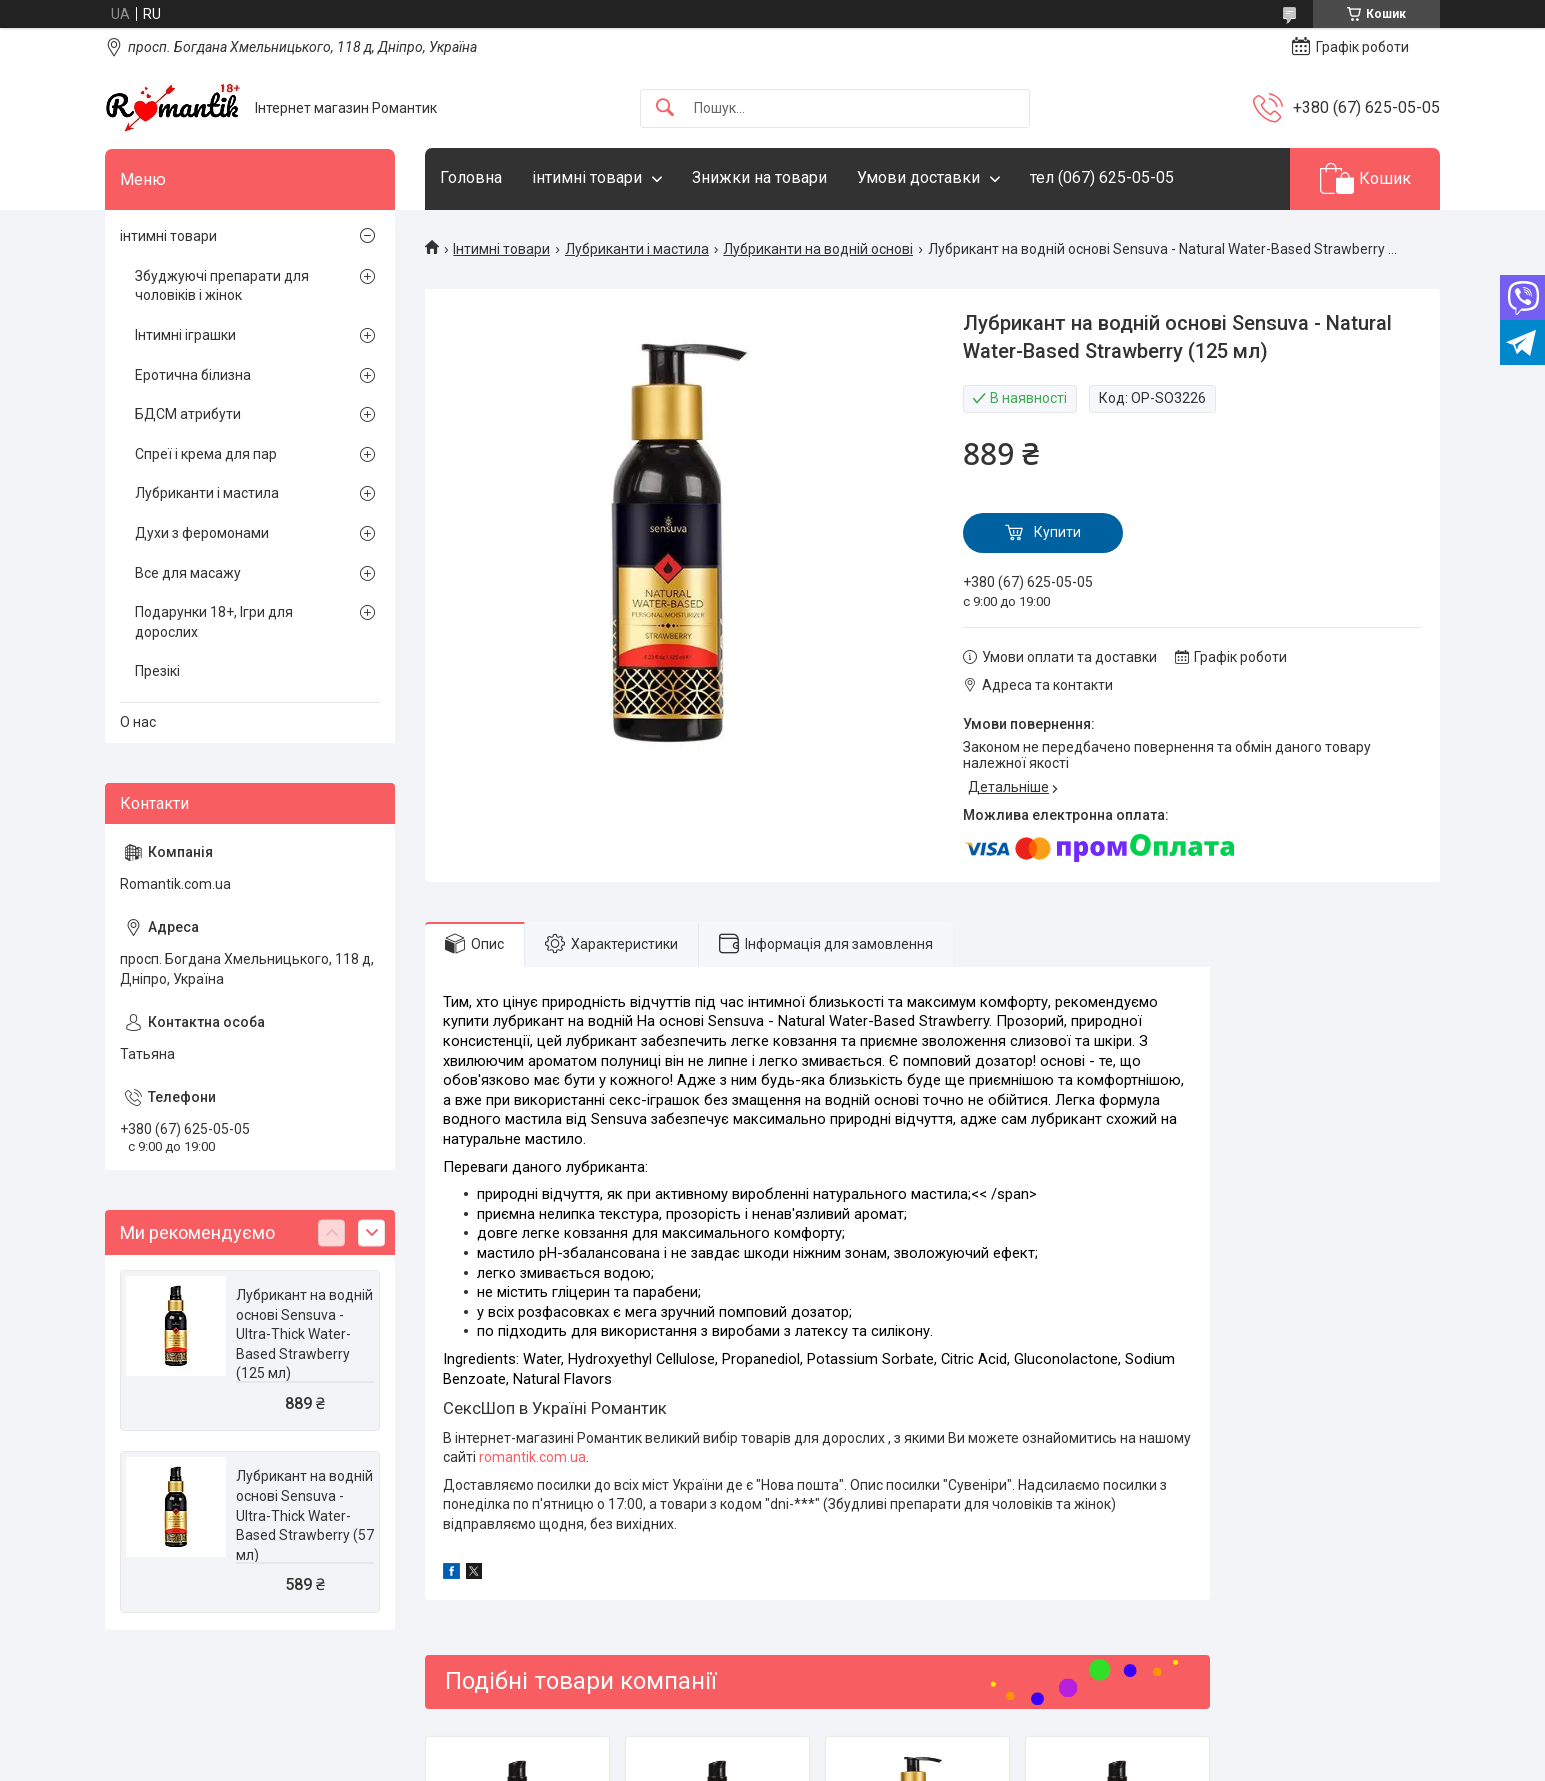 The image size is (1545, 1781). What do you see at coordinates (759, 177) in the screenshot?
I see `Знижки на товари` at bounding box center [759, 177].